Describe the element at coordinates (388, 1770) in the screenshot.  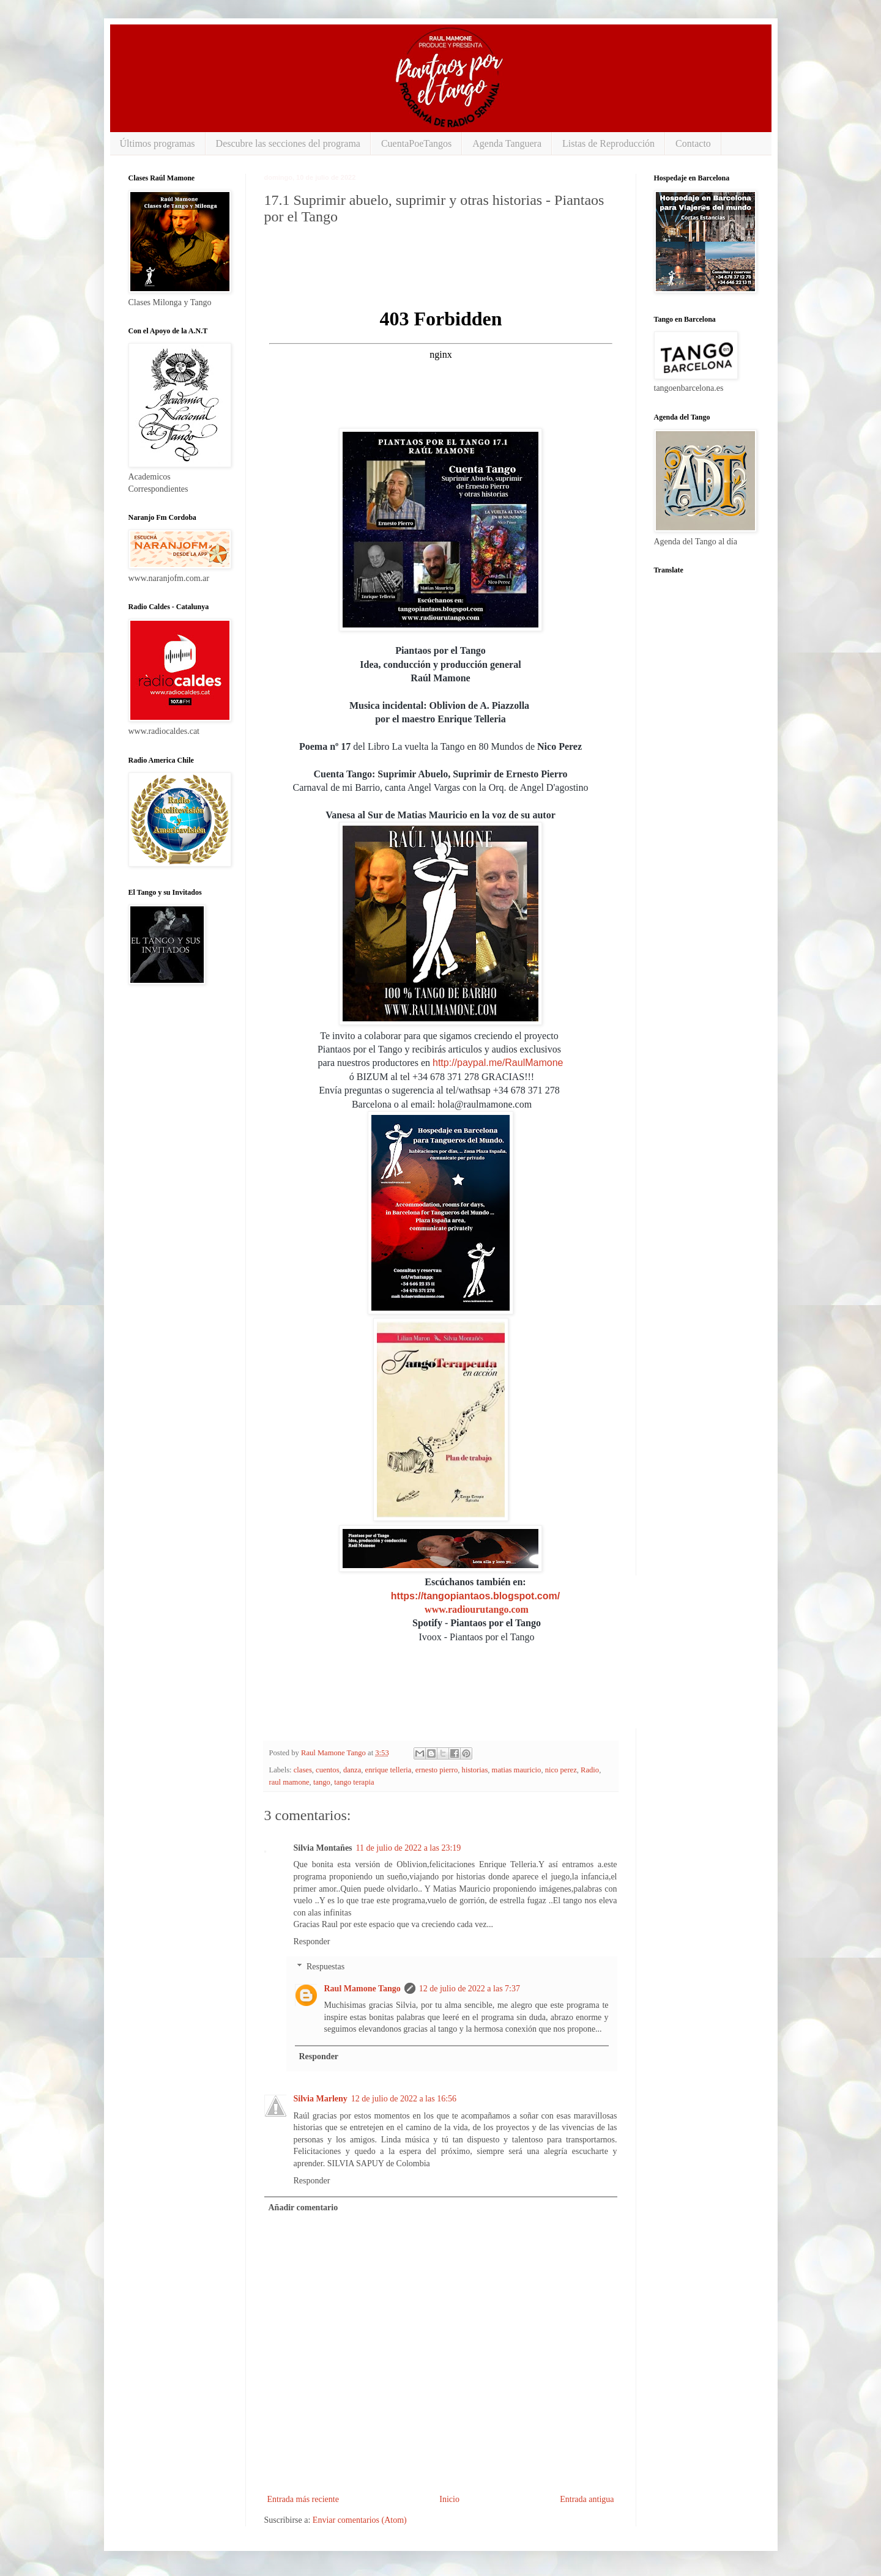
I see `enrique telleria` at that location.